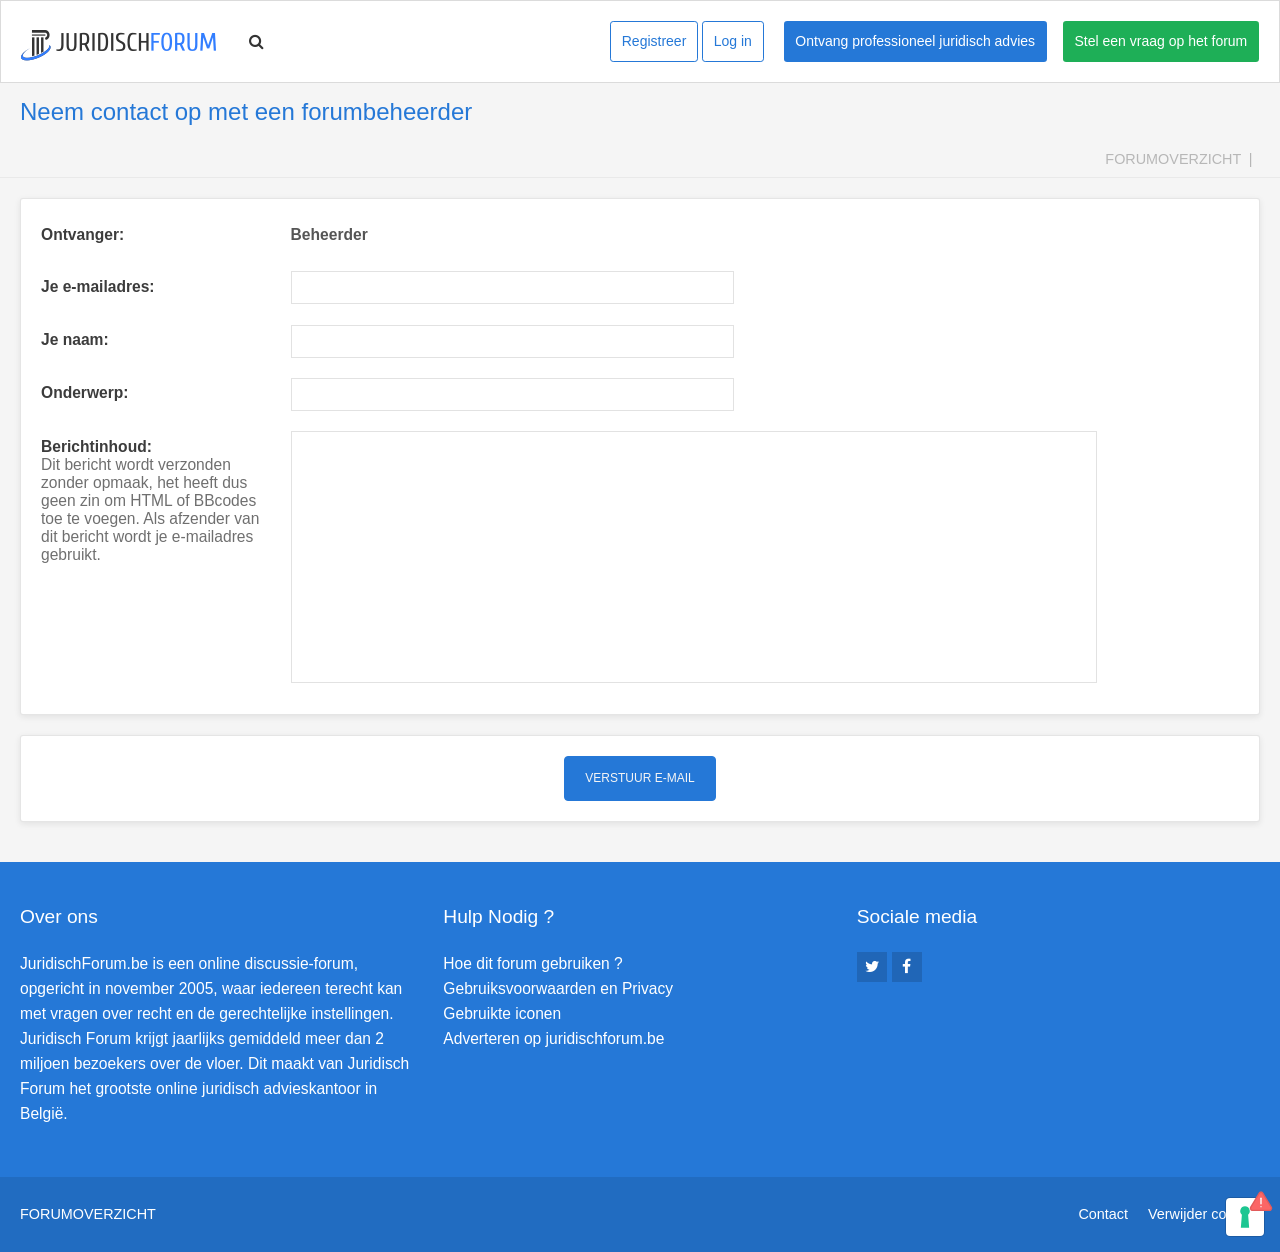 The height and width of the screenshot is (1252, 1280). Describe the element at coordinates (96, 446) in the screenshot. I see `Berichtinhoud:` at that location.